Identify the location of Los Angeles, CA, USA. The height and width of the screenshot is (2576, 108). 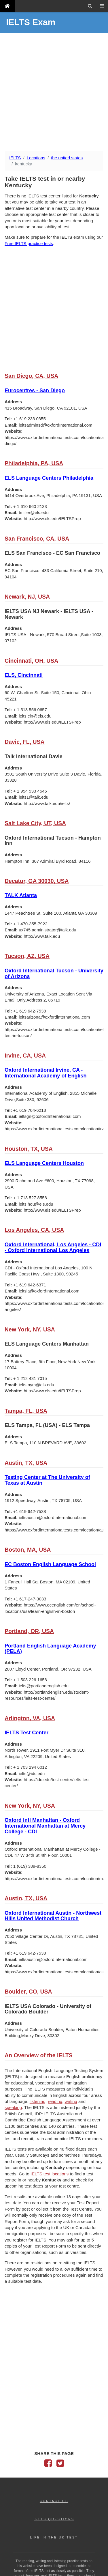
(34, 1230).